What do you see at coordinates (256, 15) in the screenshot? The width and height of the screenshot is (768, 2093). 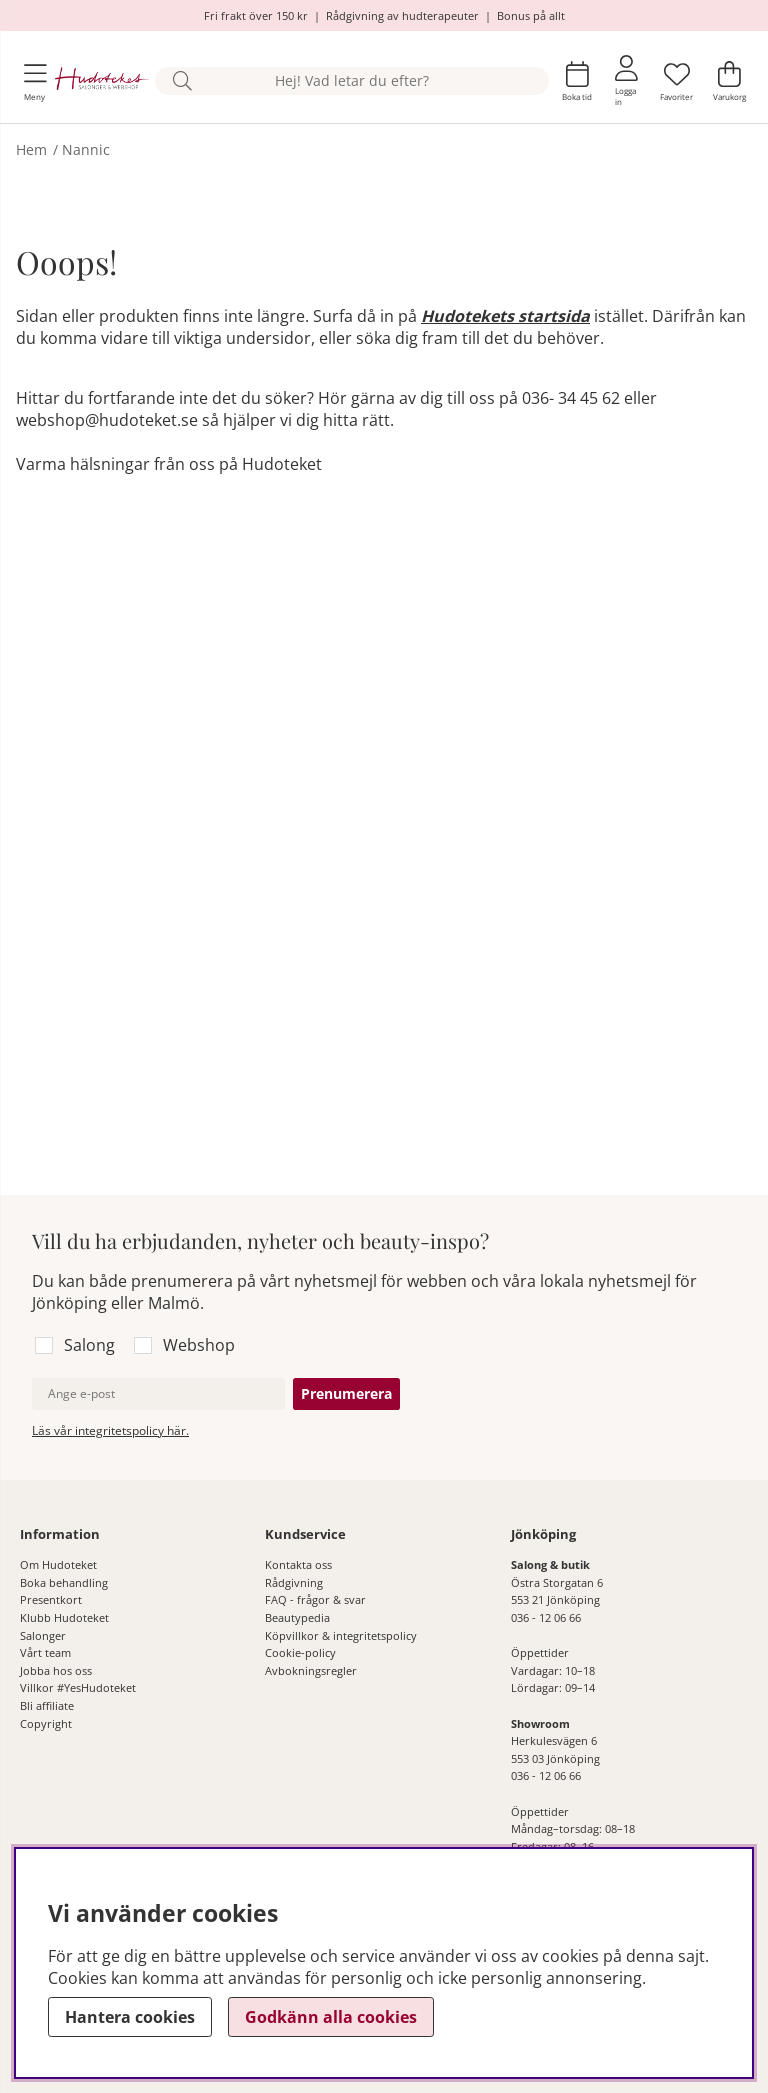 I see `Fri frakt över 150 kr` at bounding box center [256, 15].